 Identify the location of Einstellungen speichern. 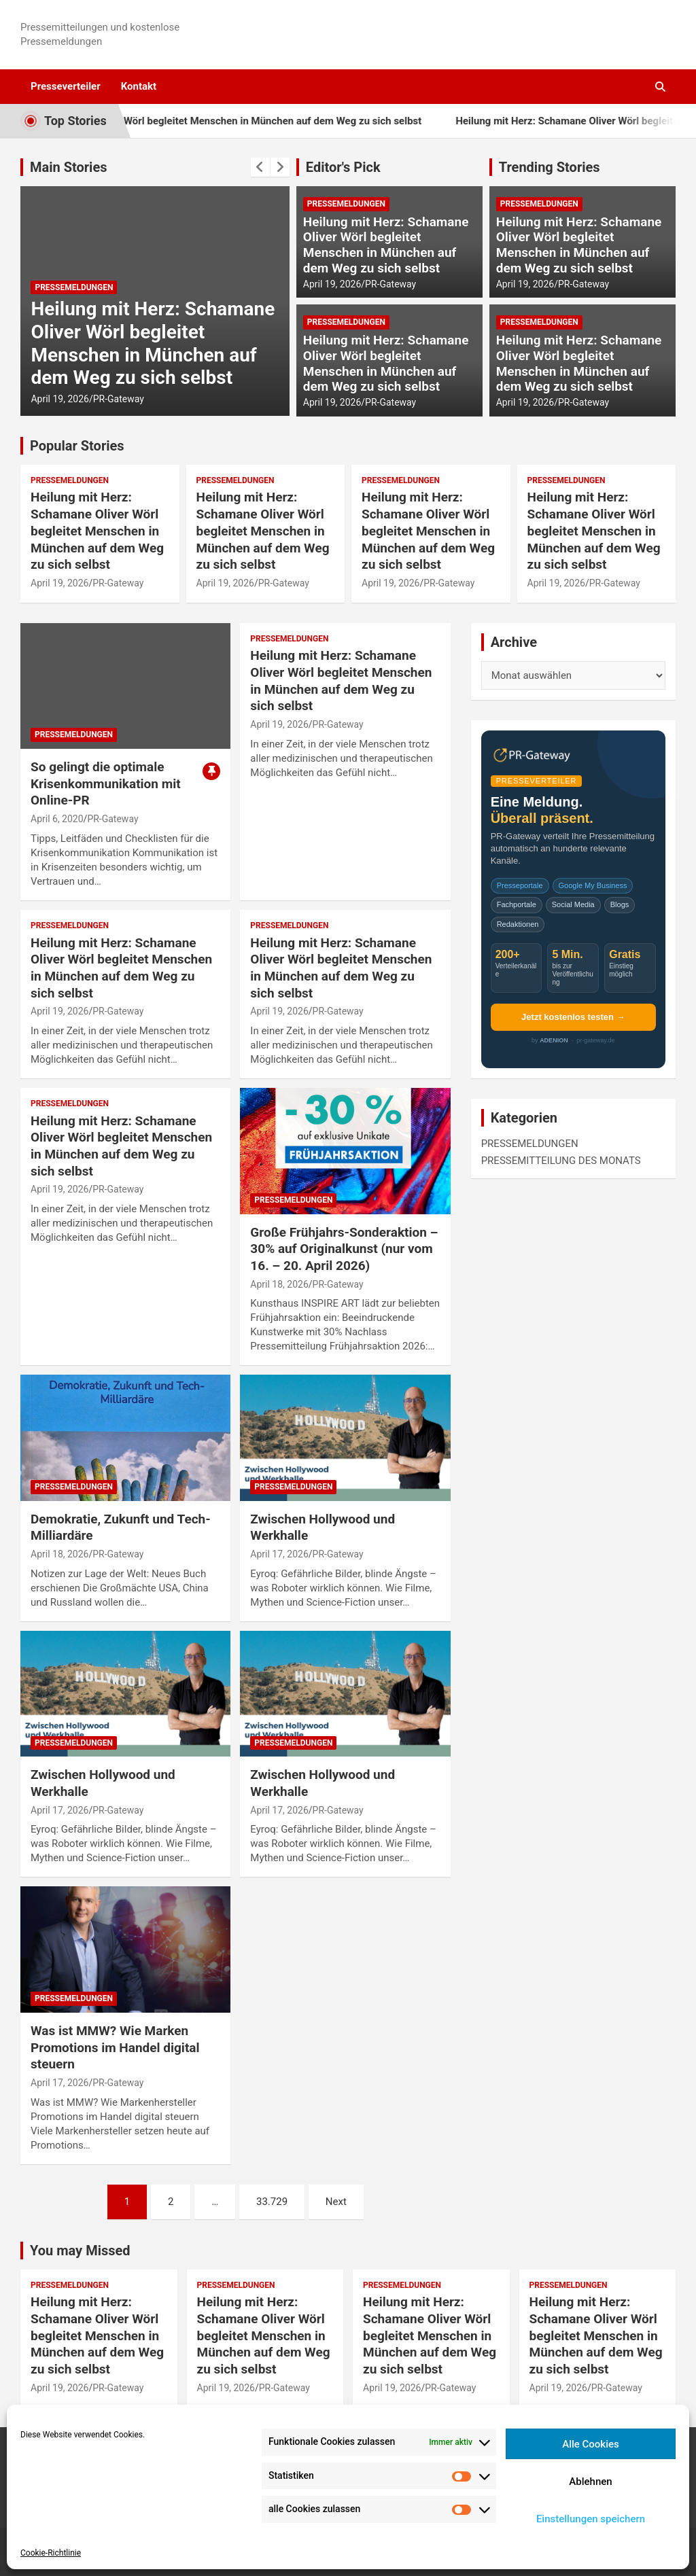
(590, 2519).